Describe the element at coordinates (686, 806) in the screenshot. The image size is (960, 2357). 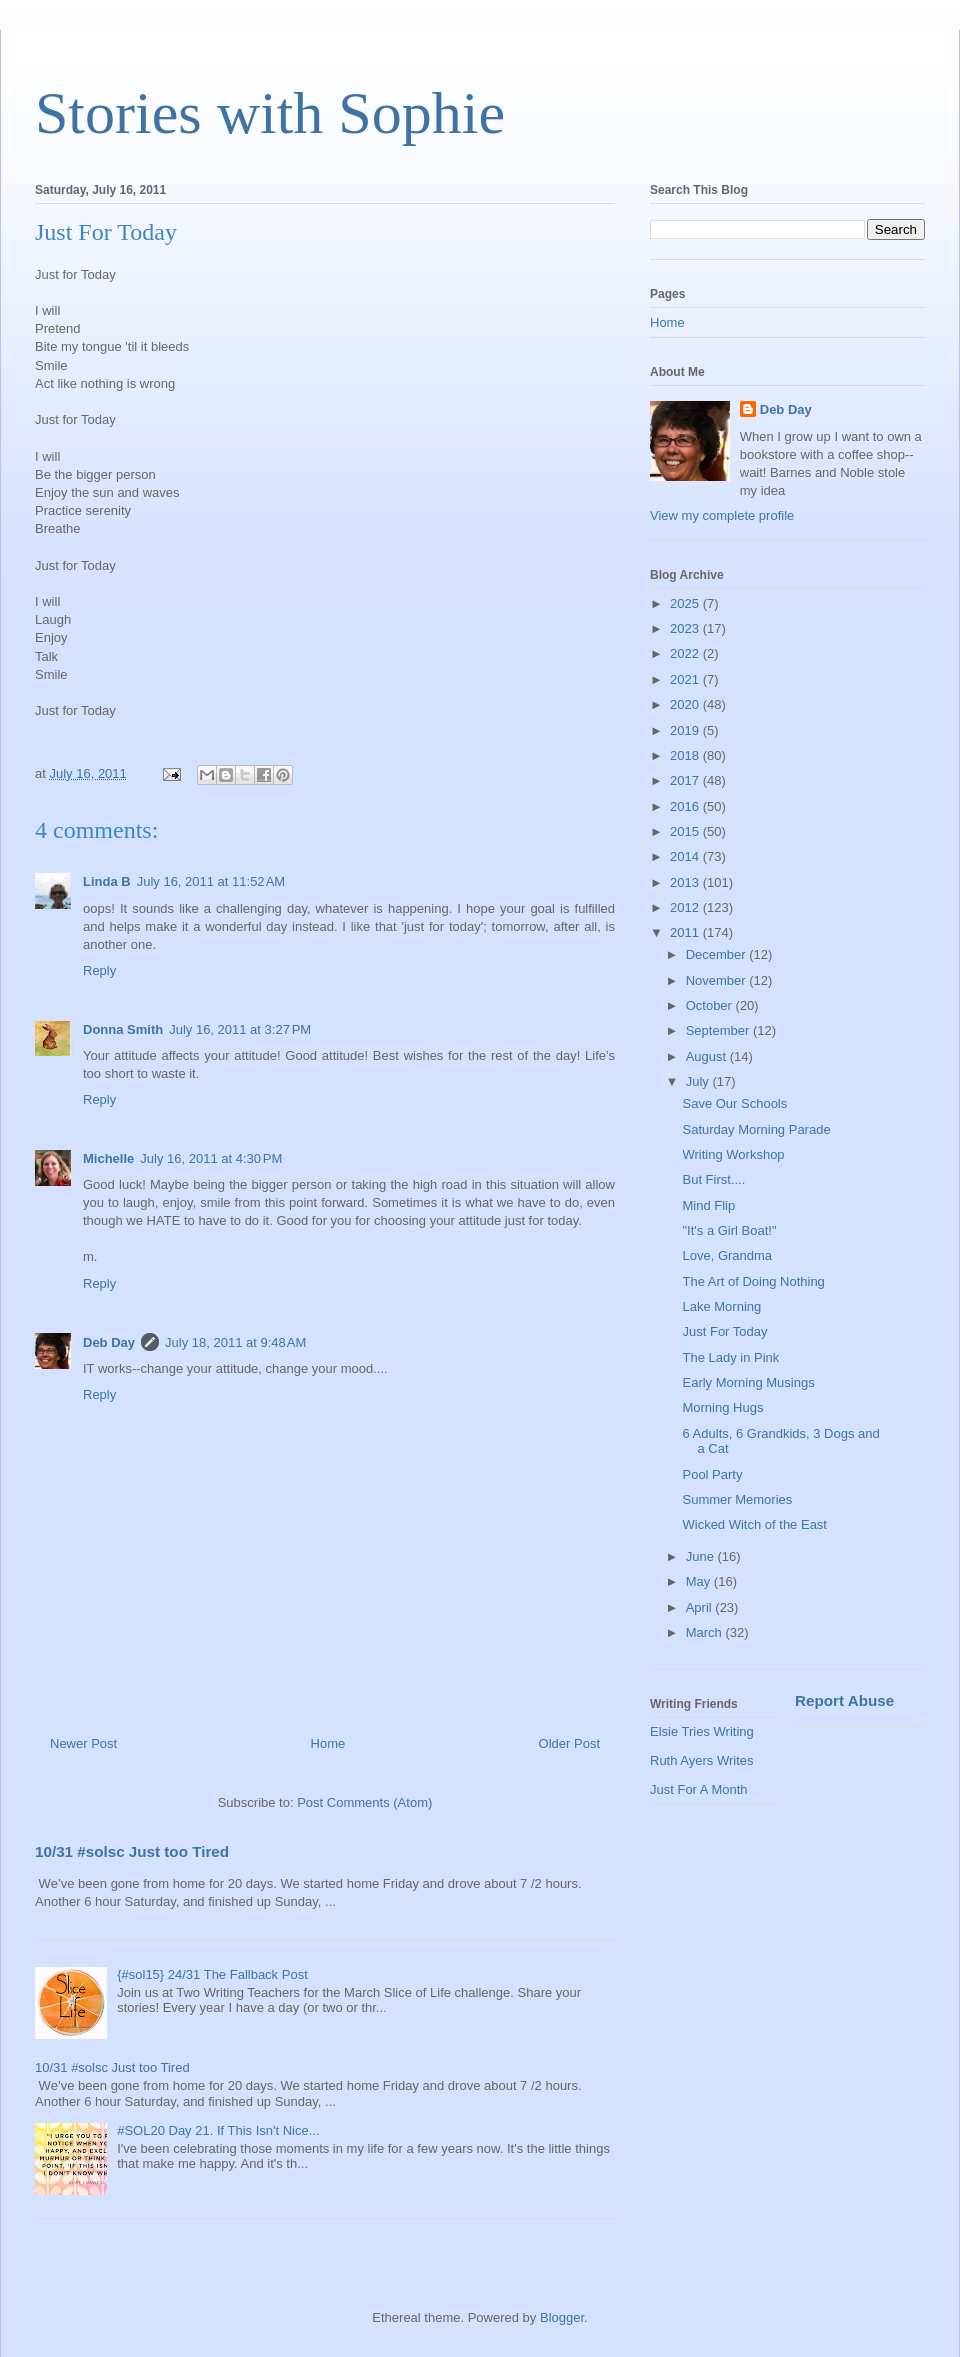
I see `2016` at that location.